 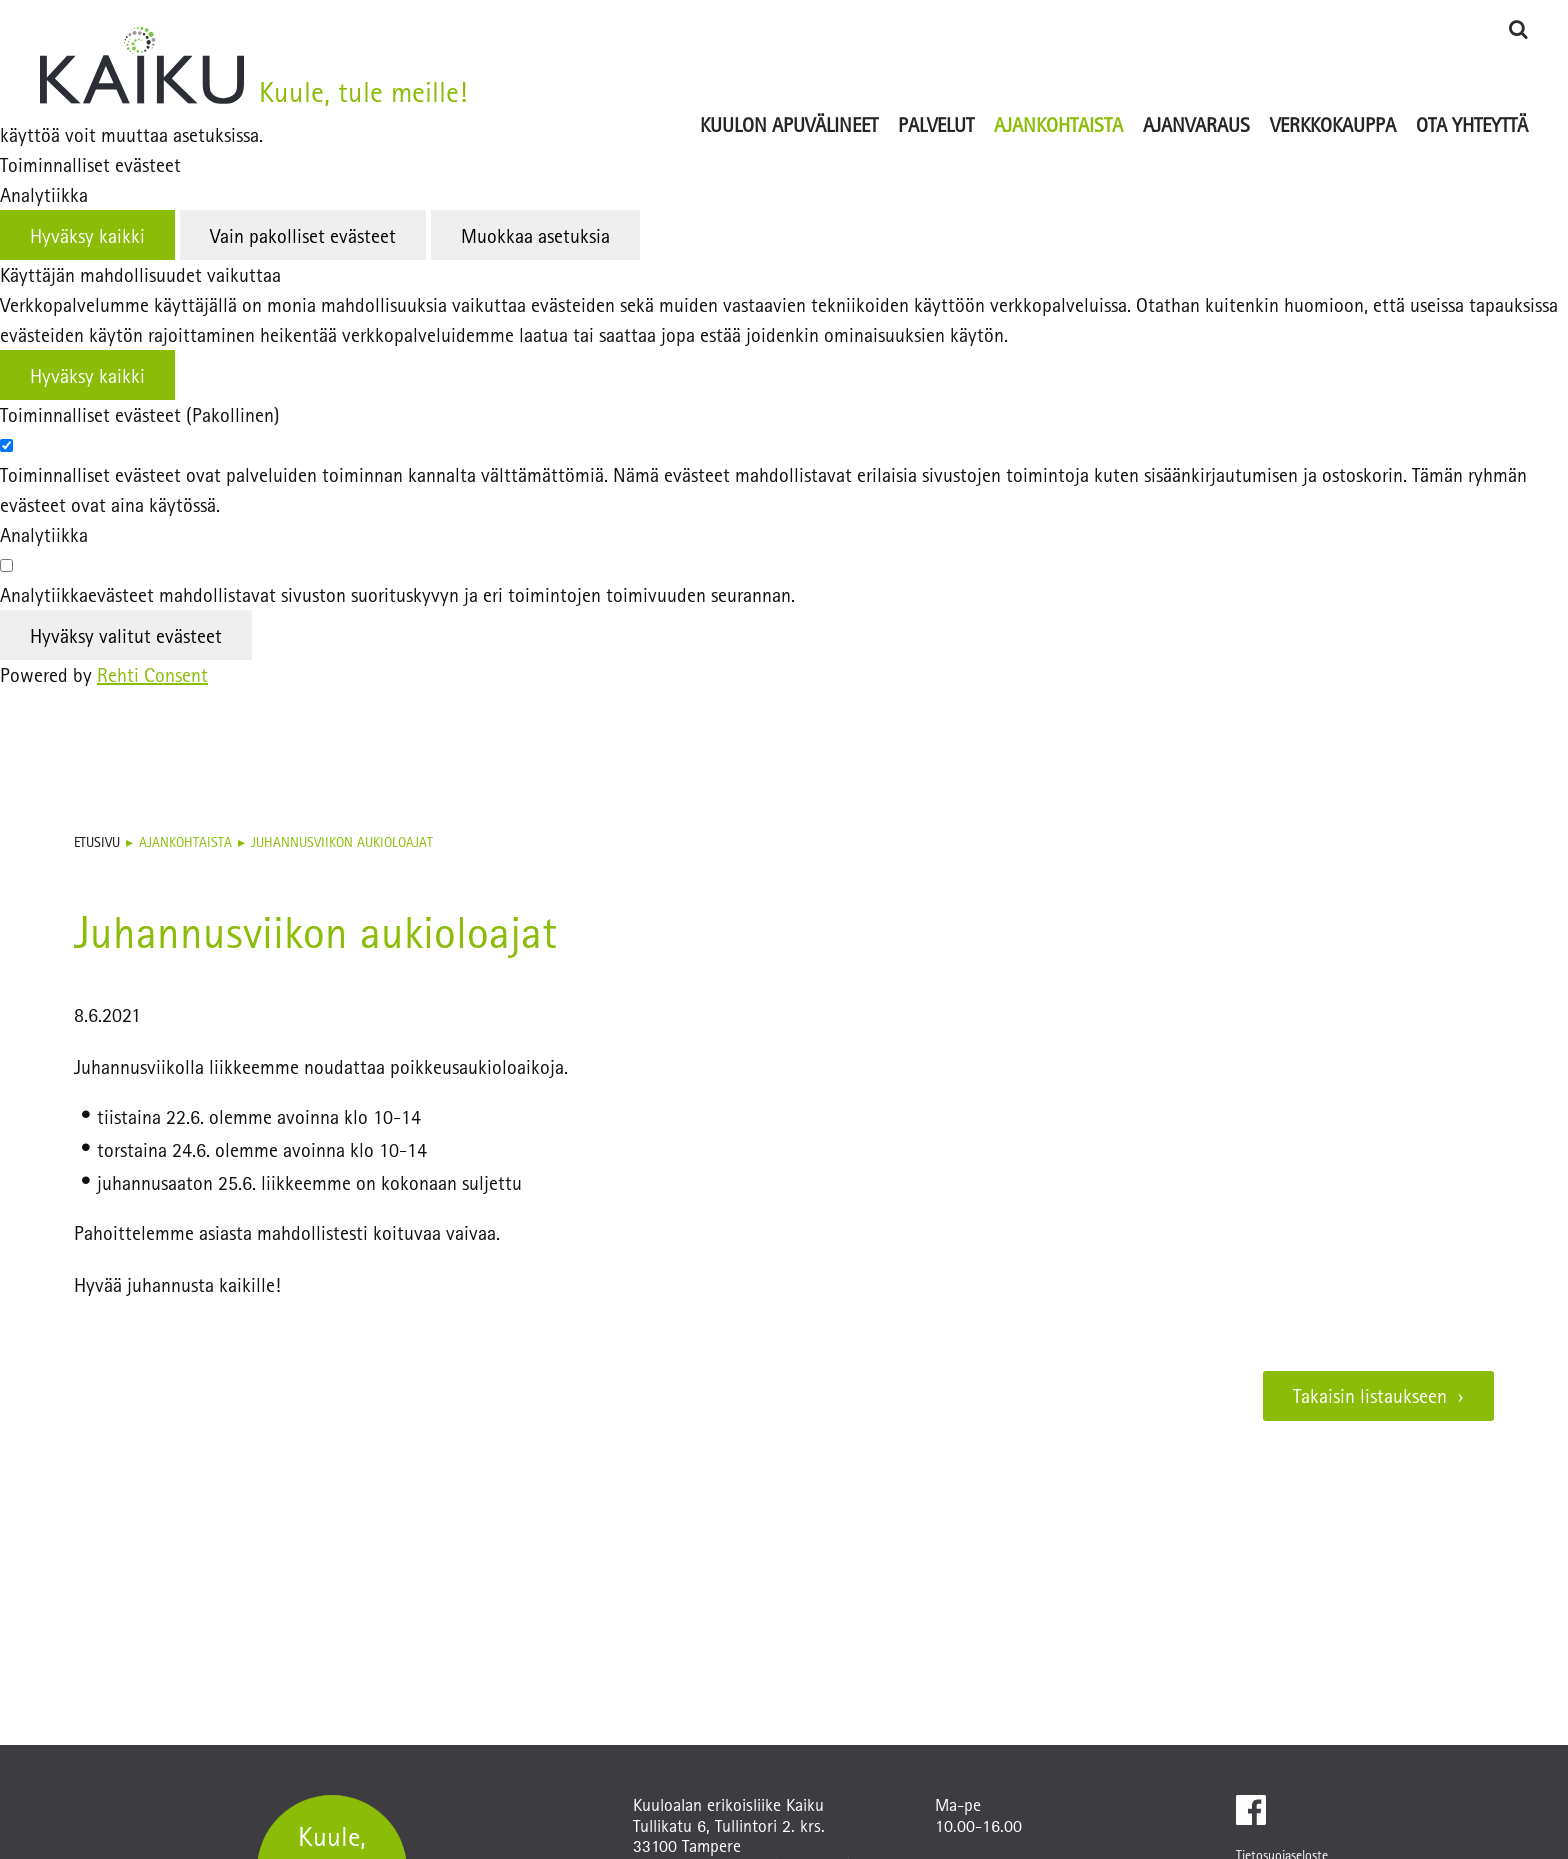 I want to click on [Verkkokauppa (Linkki ulkoiselle sivustolle www.phonak-kauppa.fi)], so click(x=1333, y=95).